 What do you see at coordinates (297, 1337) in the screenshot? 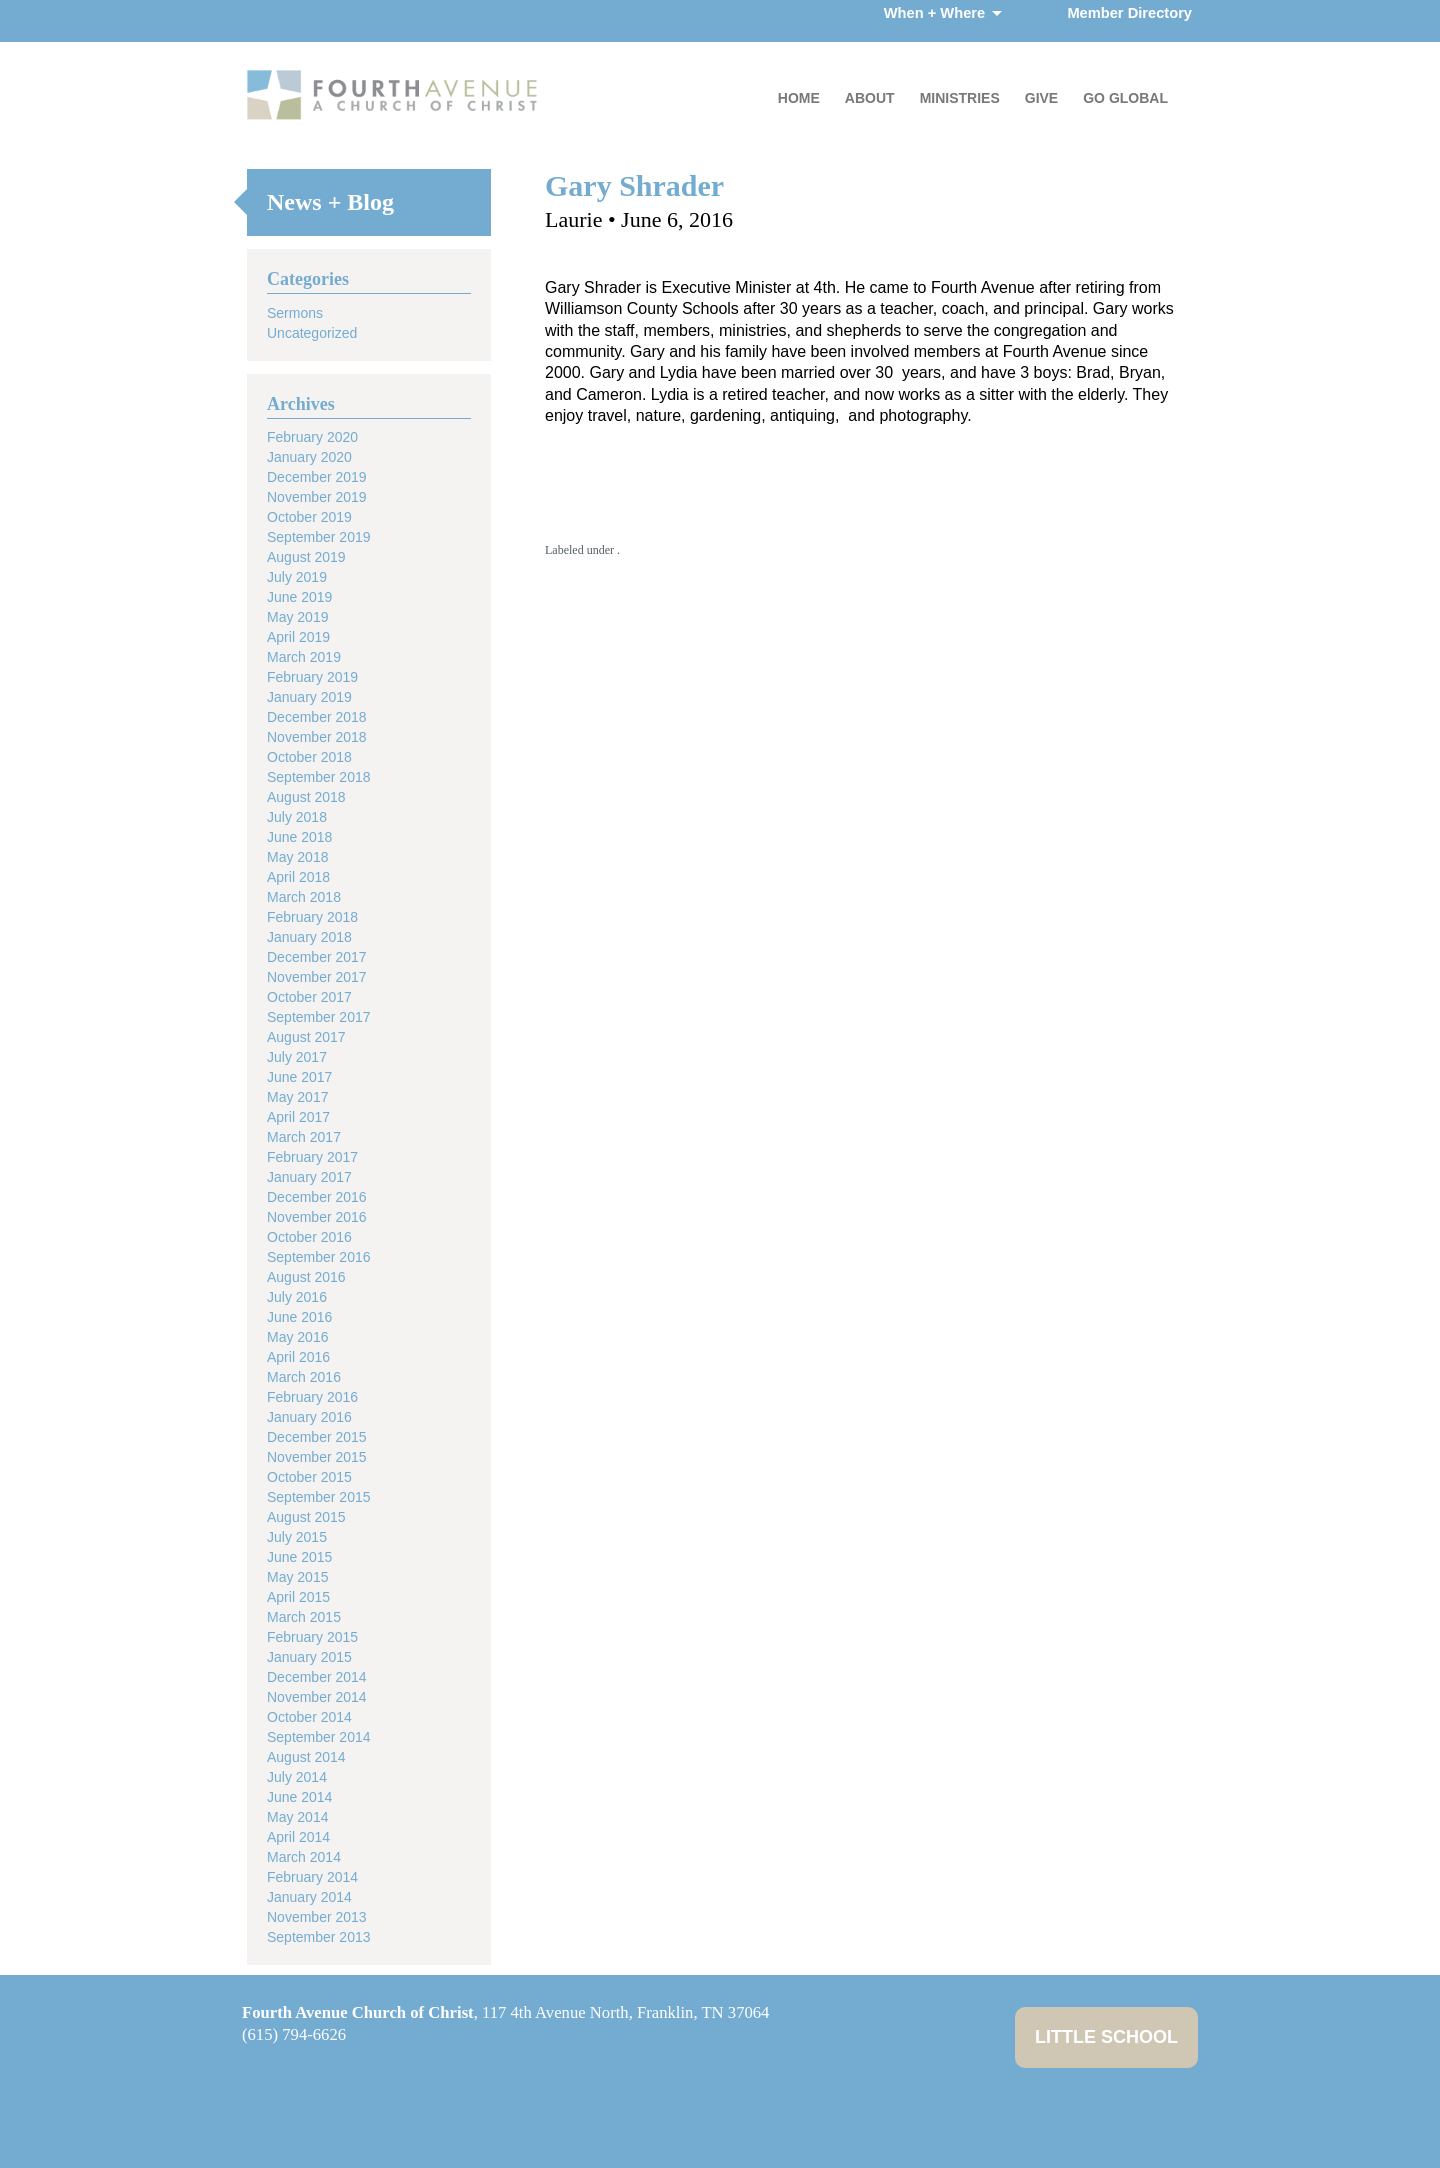
I see `May 2016` at bounding box center [297, 1337].